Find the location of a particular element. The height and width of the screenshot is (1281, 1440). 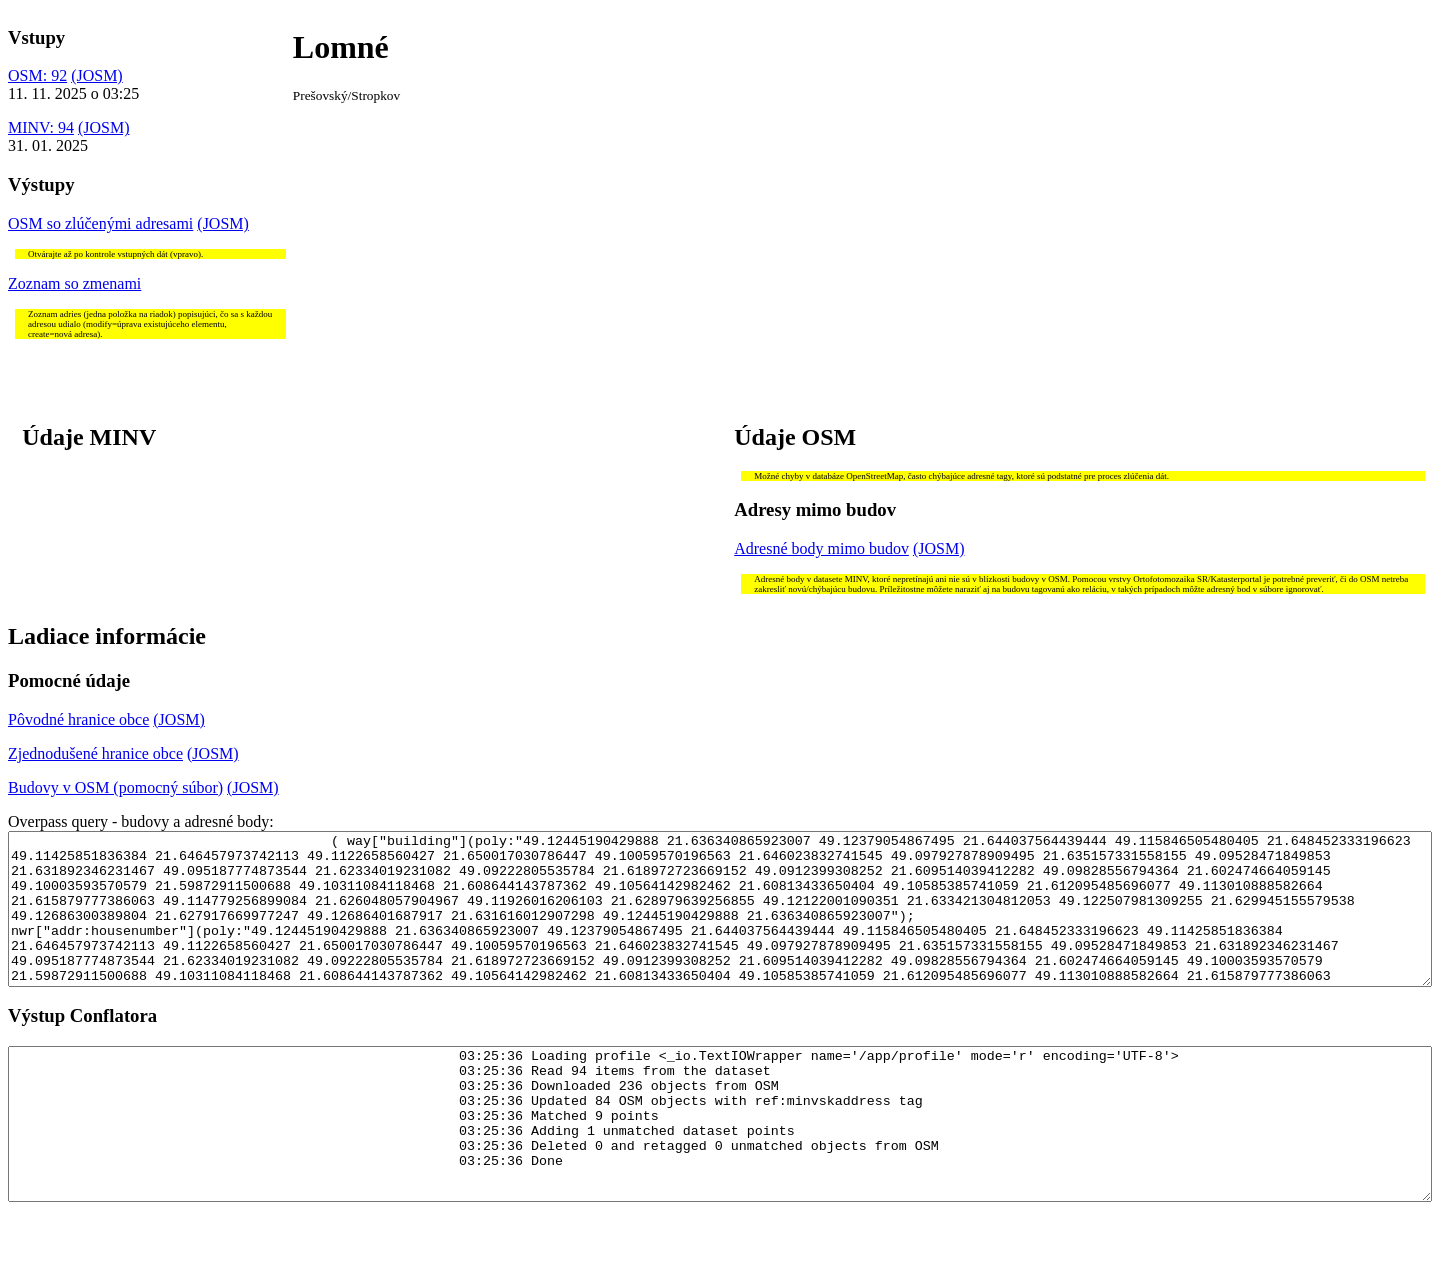

Zjednodušené hranice obce is located at coordinates (95, 753).